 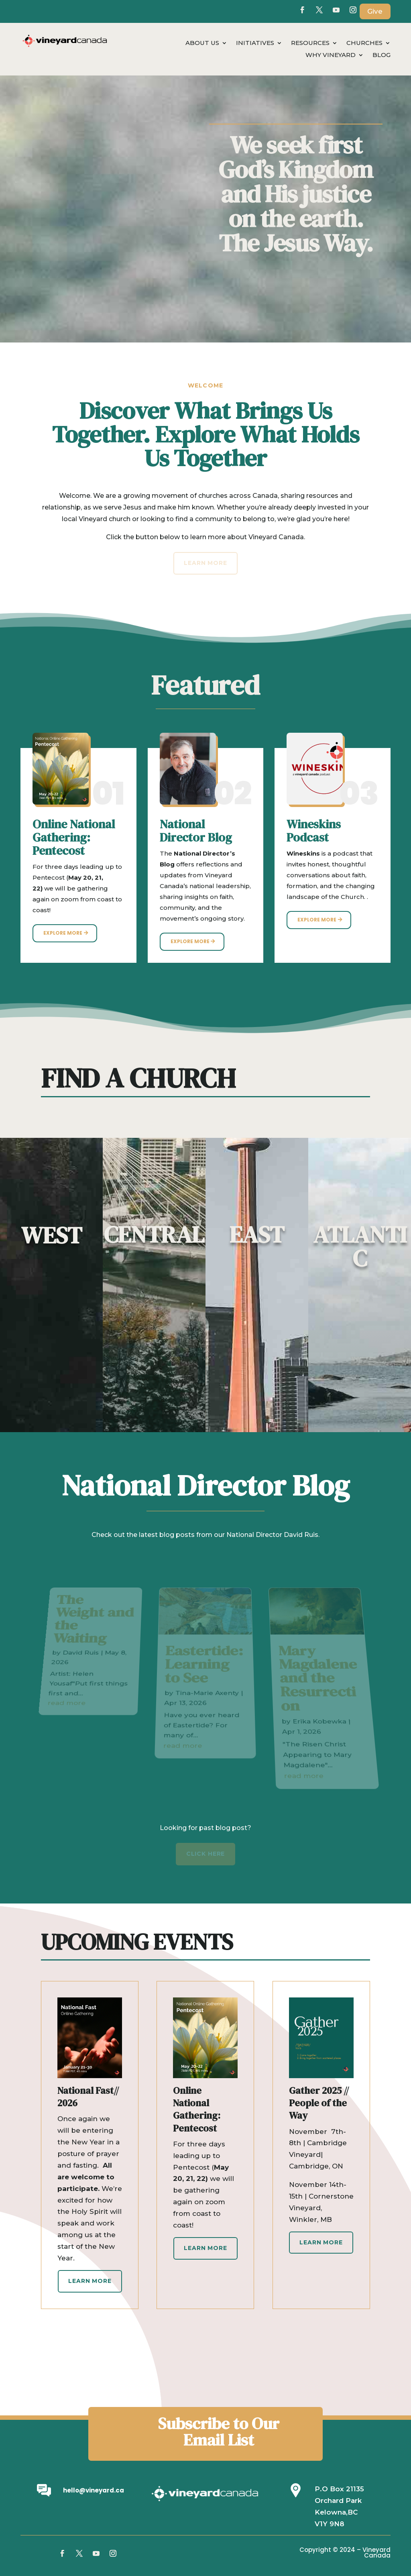 What do you see at coordinates (89, 2281) in the screenshot?
I see `Learn More` at bounding box center [89, 2281].